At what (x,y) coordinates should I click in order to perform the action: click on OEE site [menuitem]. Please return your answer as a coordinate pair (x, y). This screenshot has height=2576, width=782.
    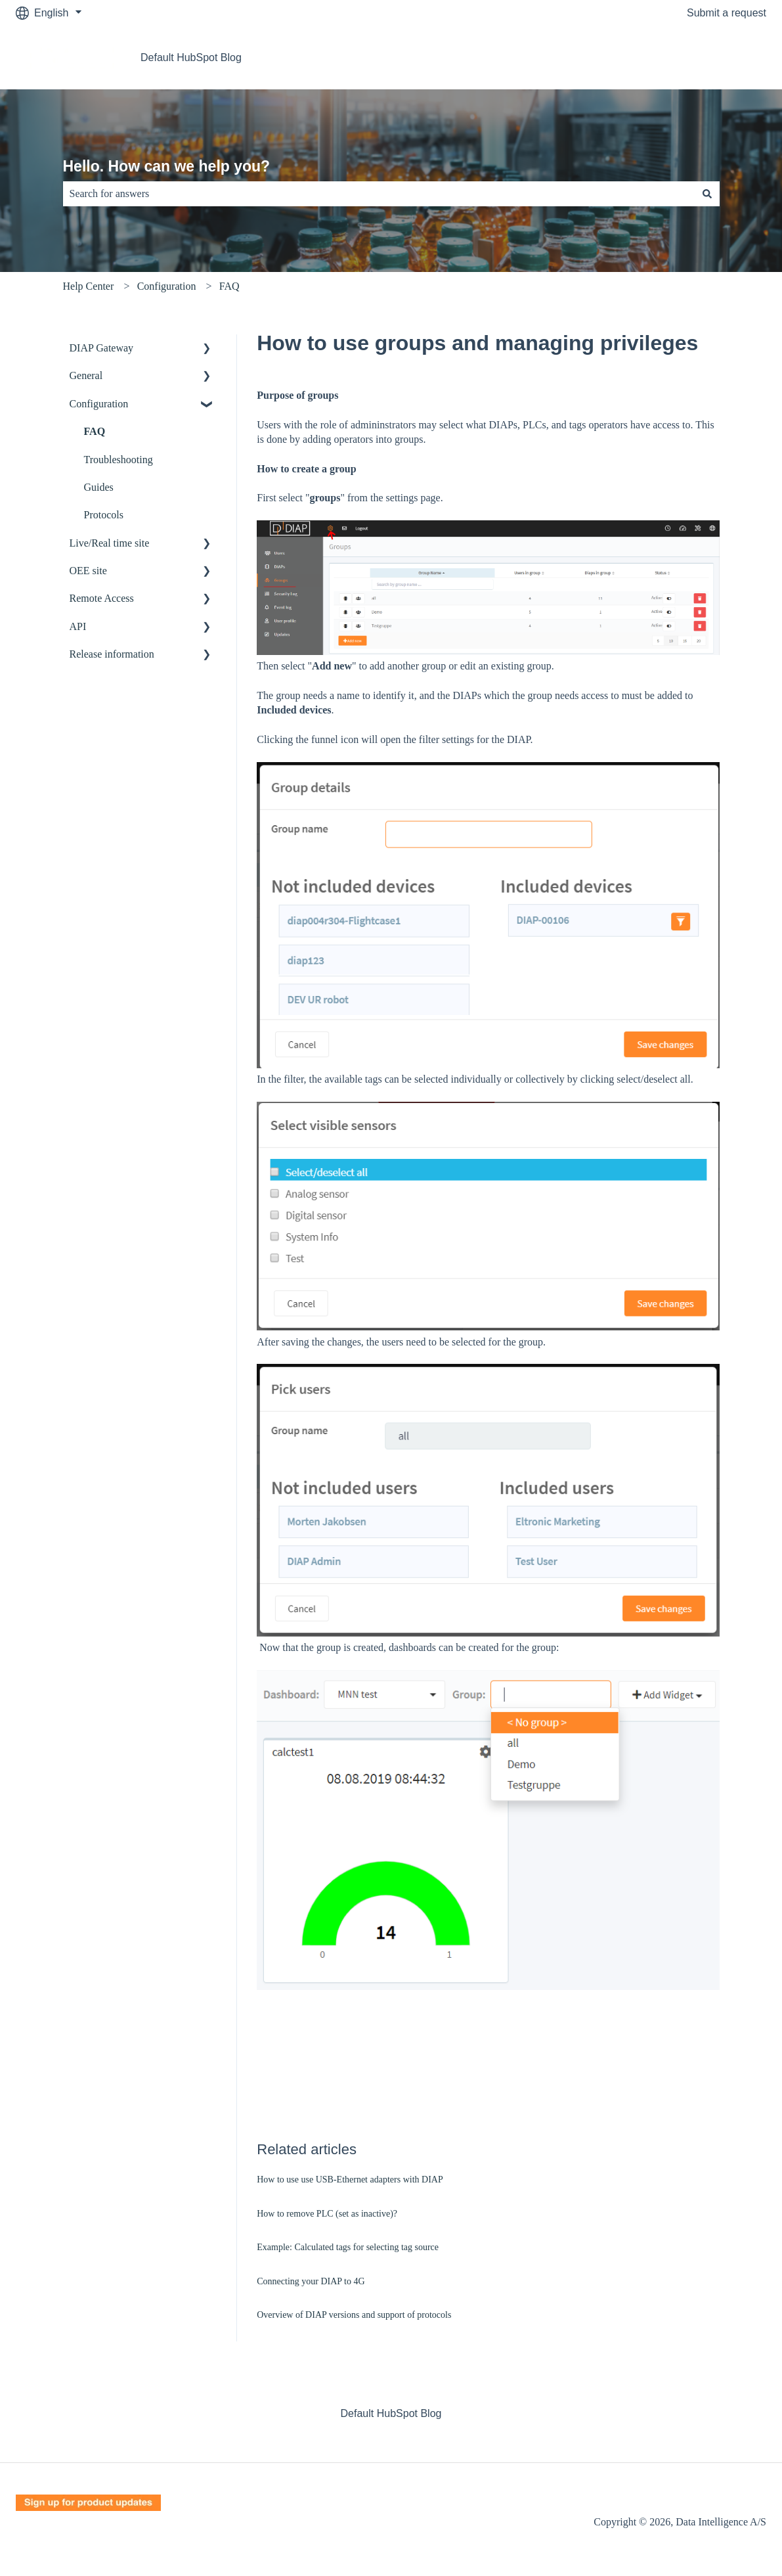
    Looking at the image, I should click on (88, 570).